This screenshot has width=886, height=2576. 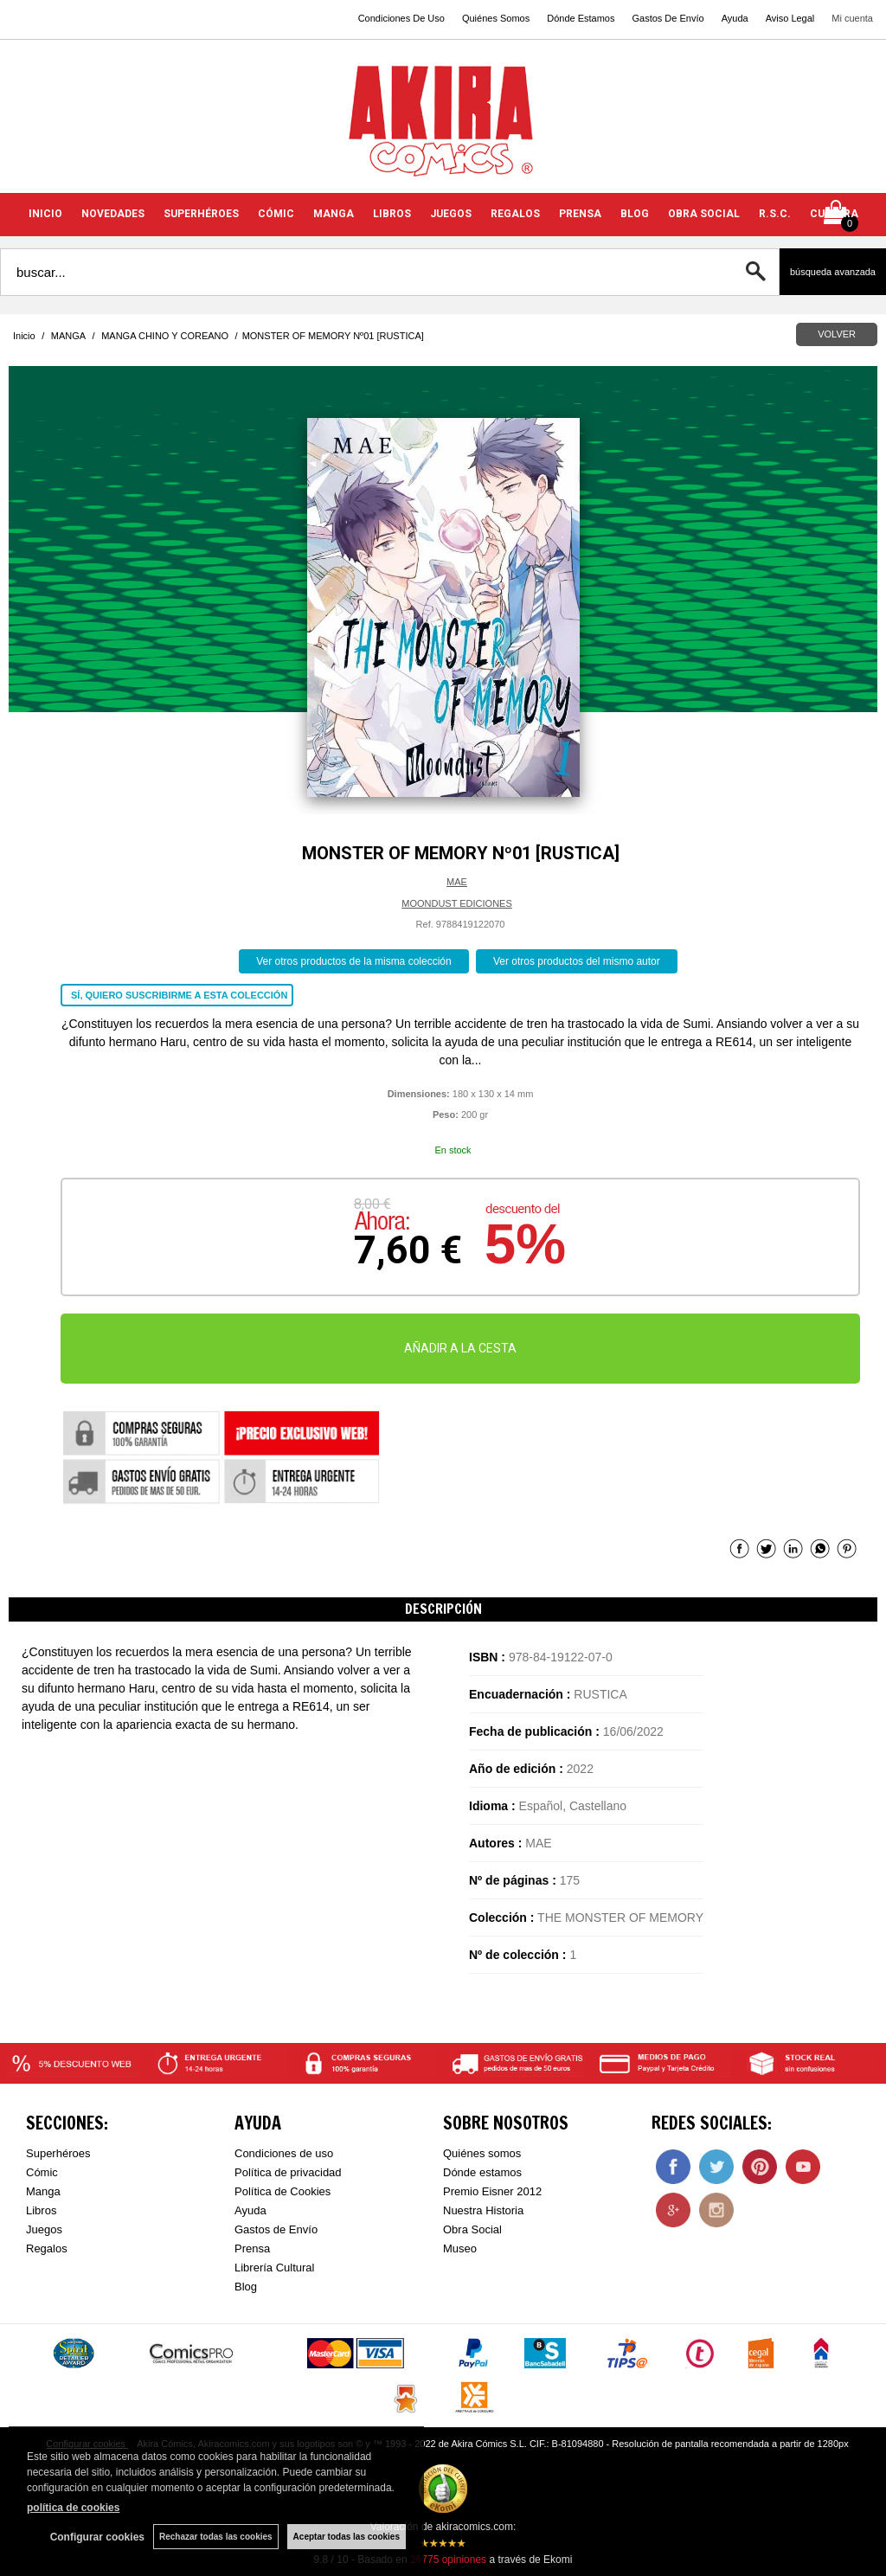 What do you see at coordinates (852, 18) in the screenshot?
I see `Mi cuenta` at bounding box center [852, 18].